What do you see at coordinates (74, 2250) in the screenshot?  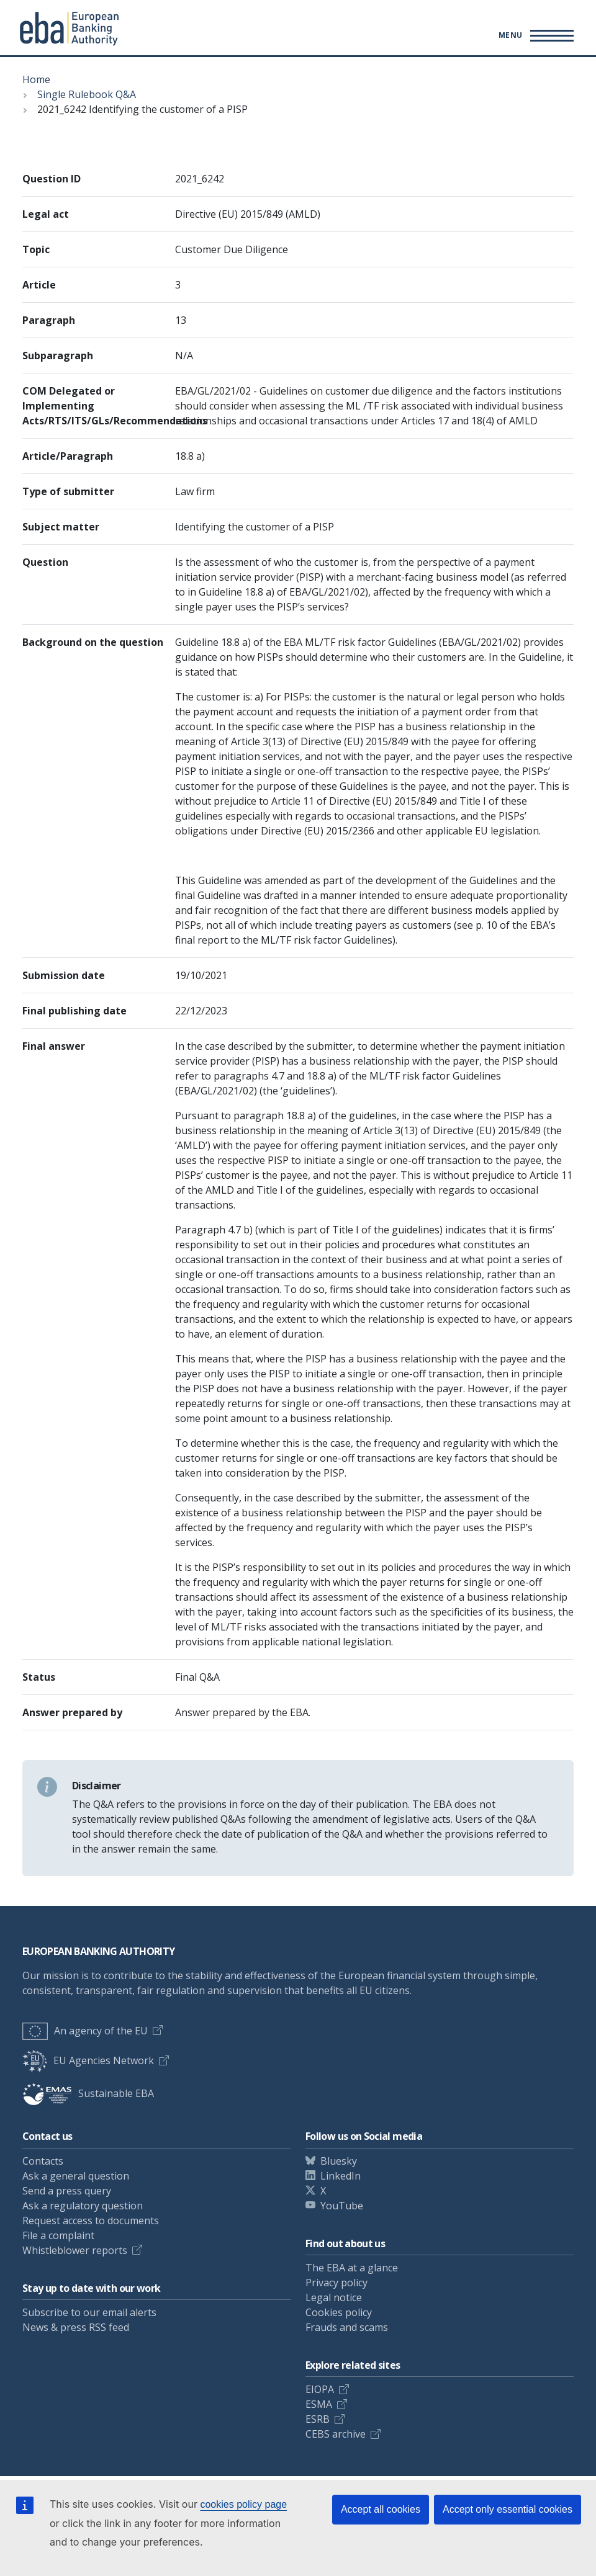 I see `Whistleblower reports` at bounding box center [74, 2250].